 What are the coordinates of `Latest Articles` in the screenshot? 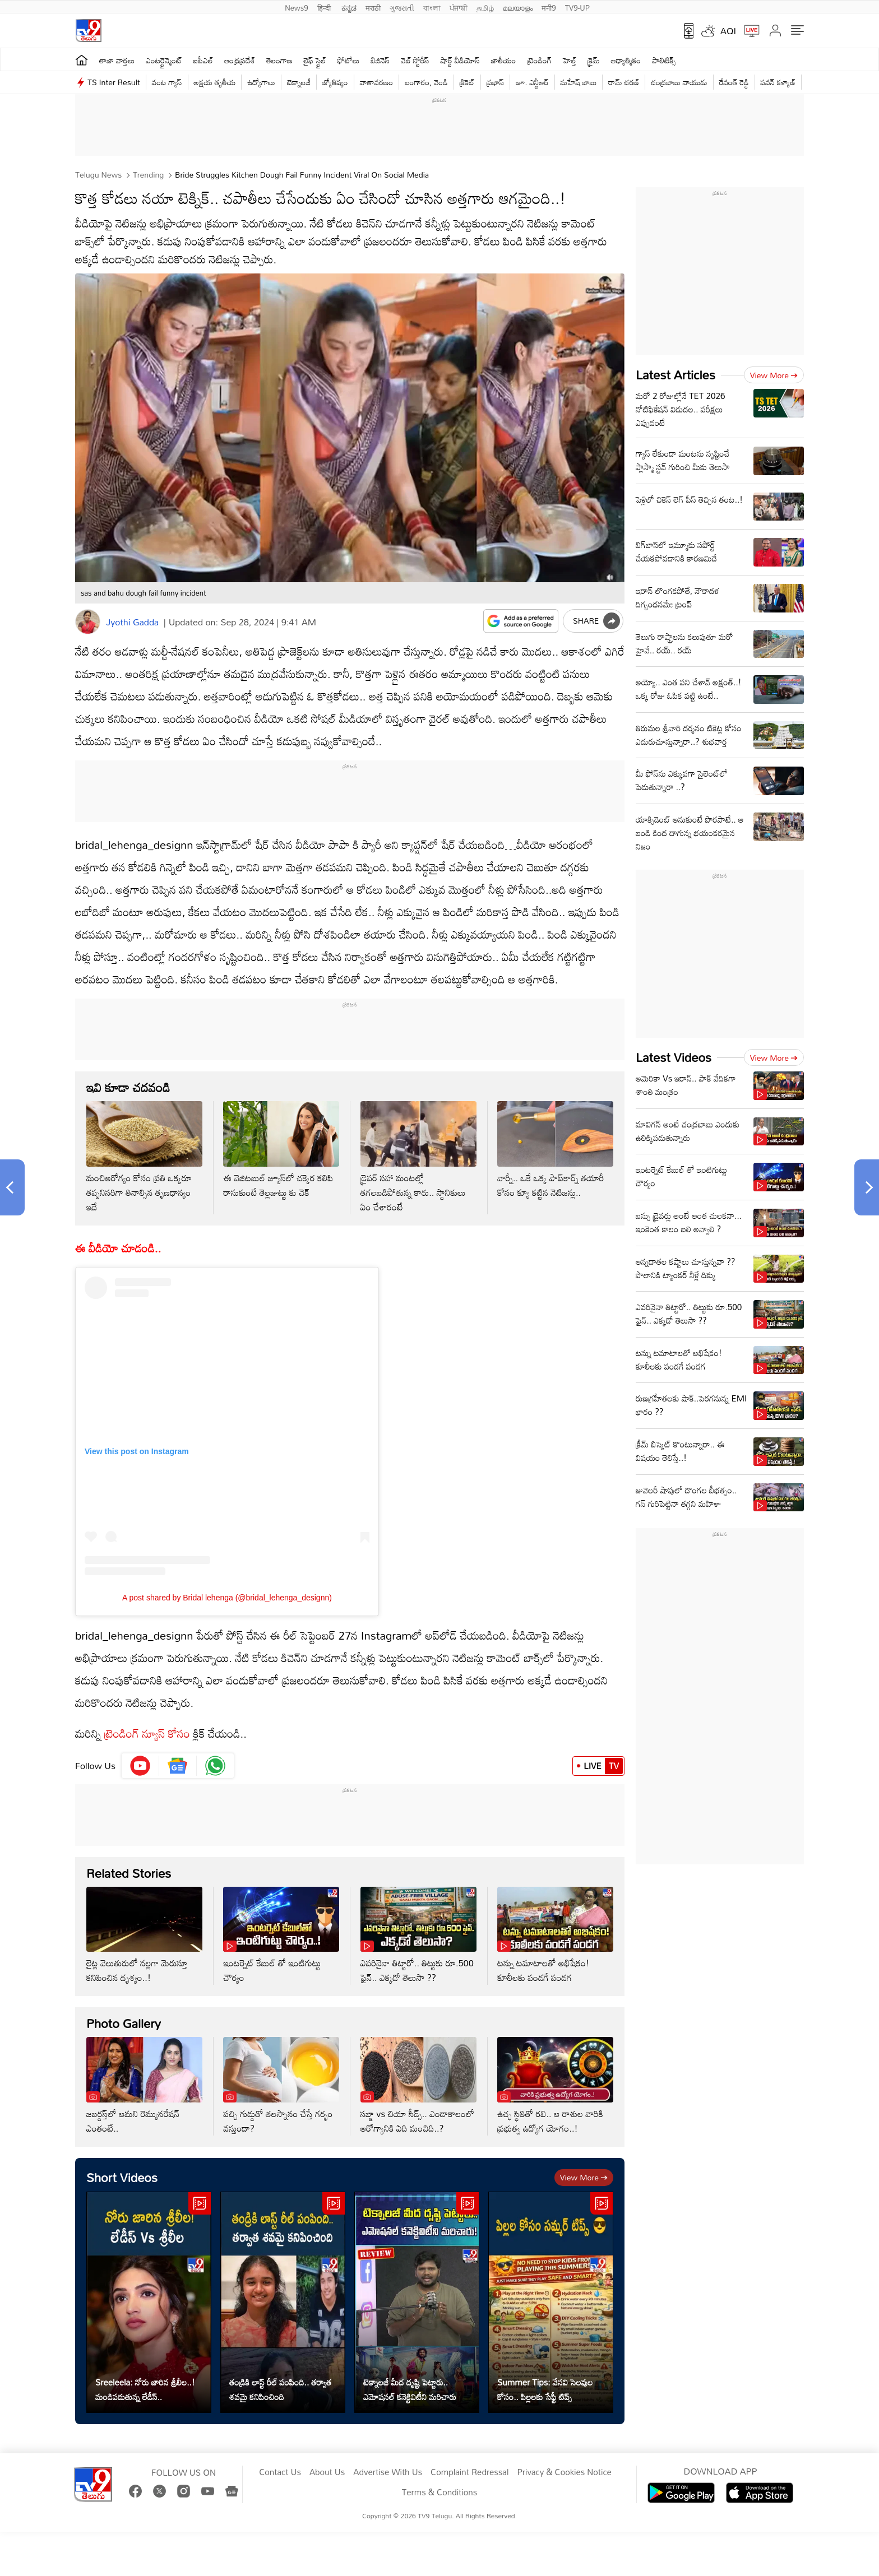 It's located at (675, 375).